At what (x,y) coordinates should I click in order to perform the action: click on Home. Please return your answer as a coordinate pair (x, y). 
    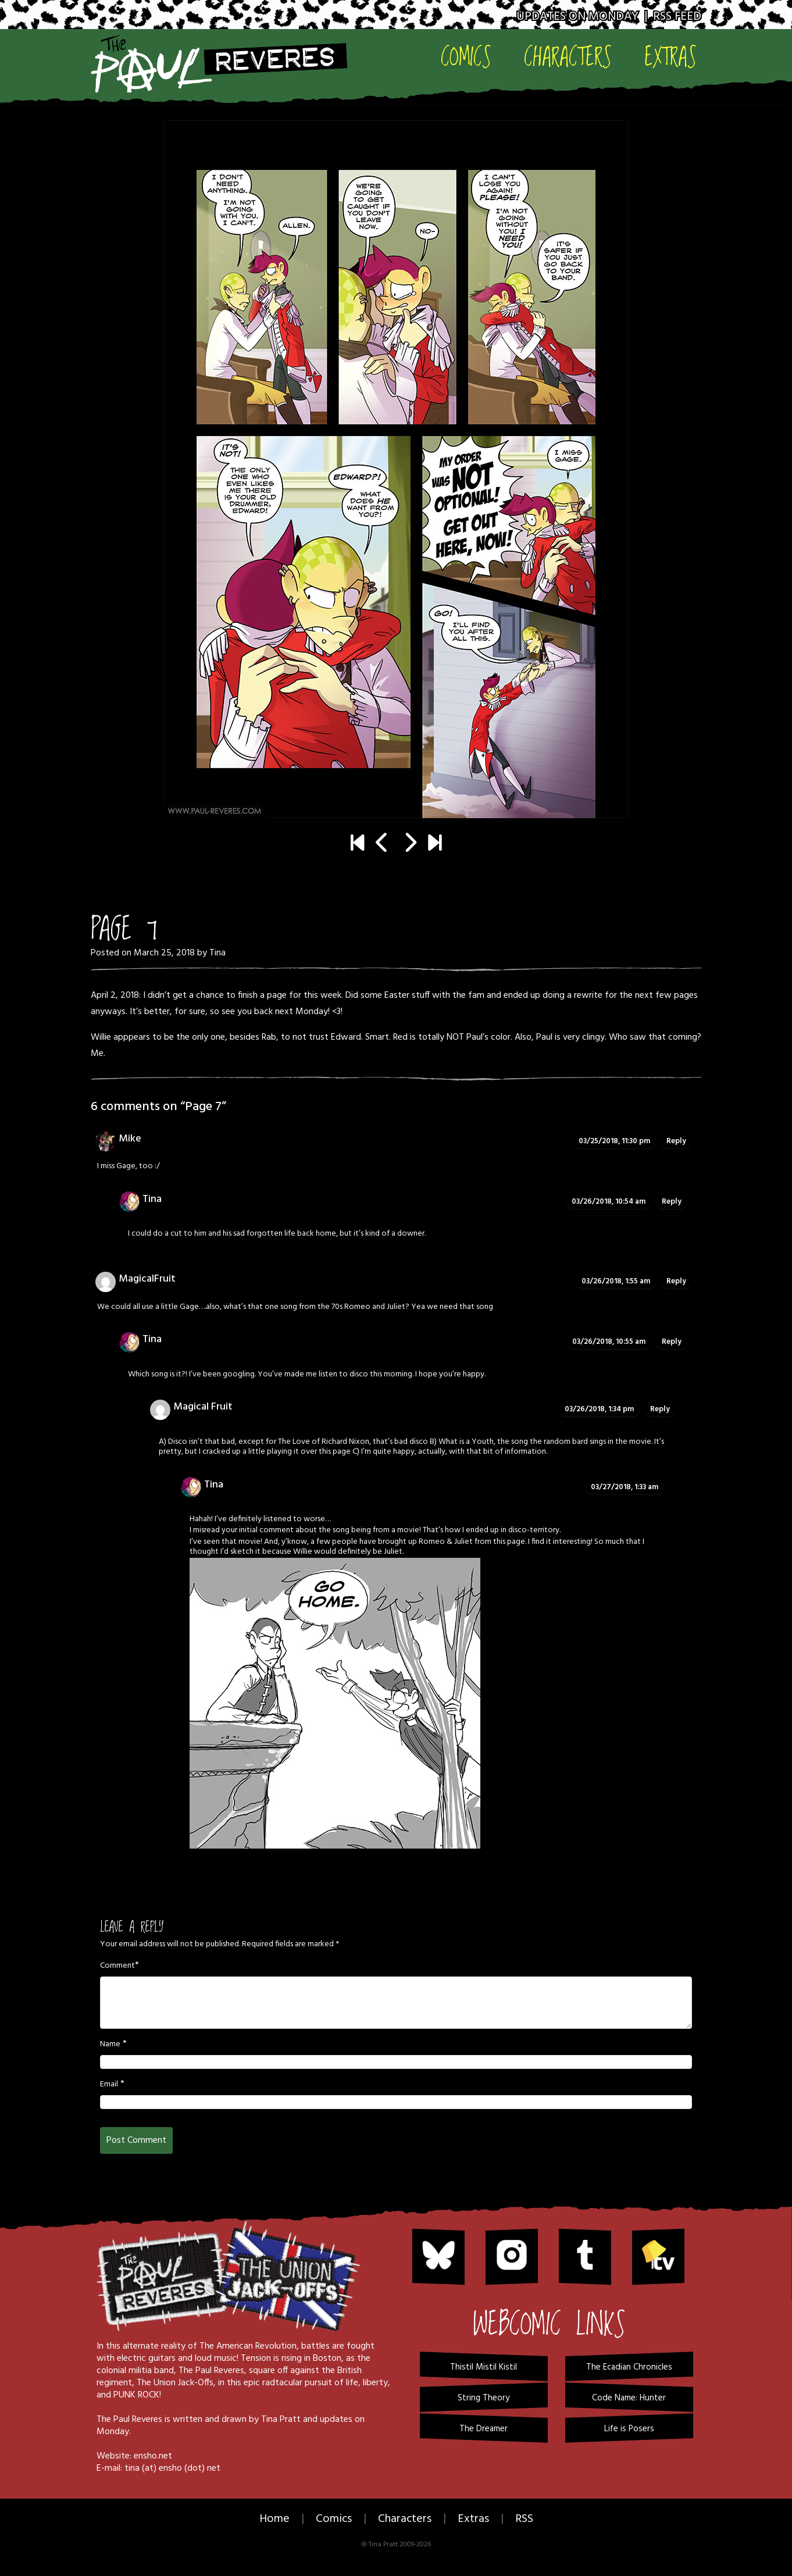
    Looking at the image, I should click on (274, 2519).